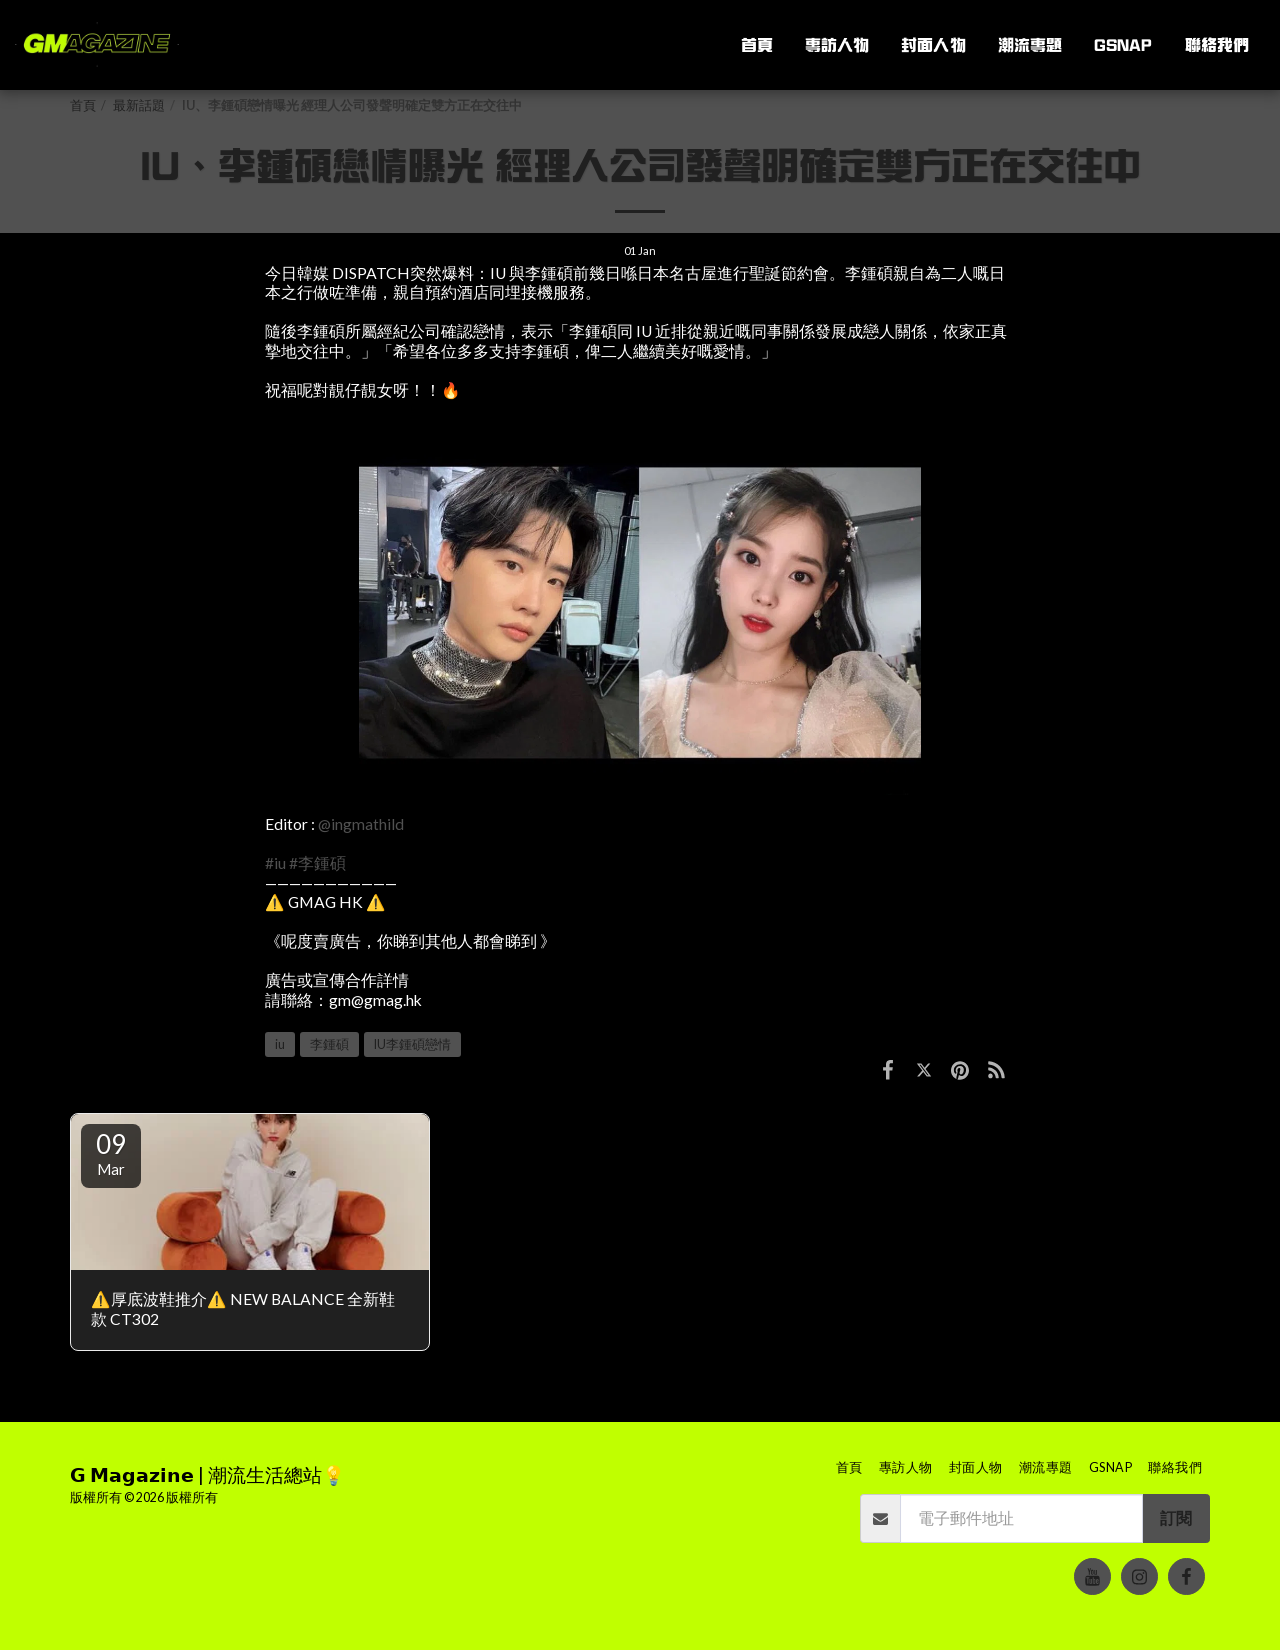 This screenshot has height=1650, width=1280. I want to click on 訂閱, so click(1176, 1518).